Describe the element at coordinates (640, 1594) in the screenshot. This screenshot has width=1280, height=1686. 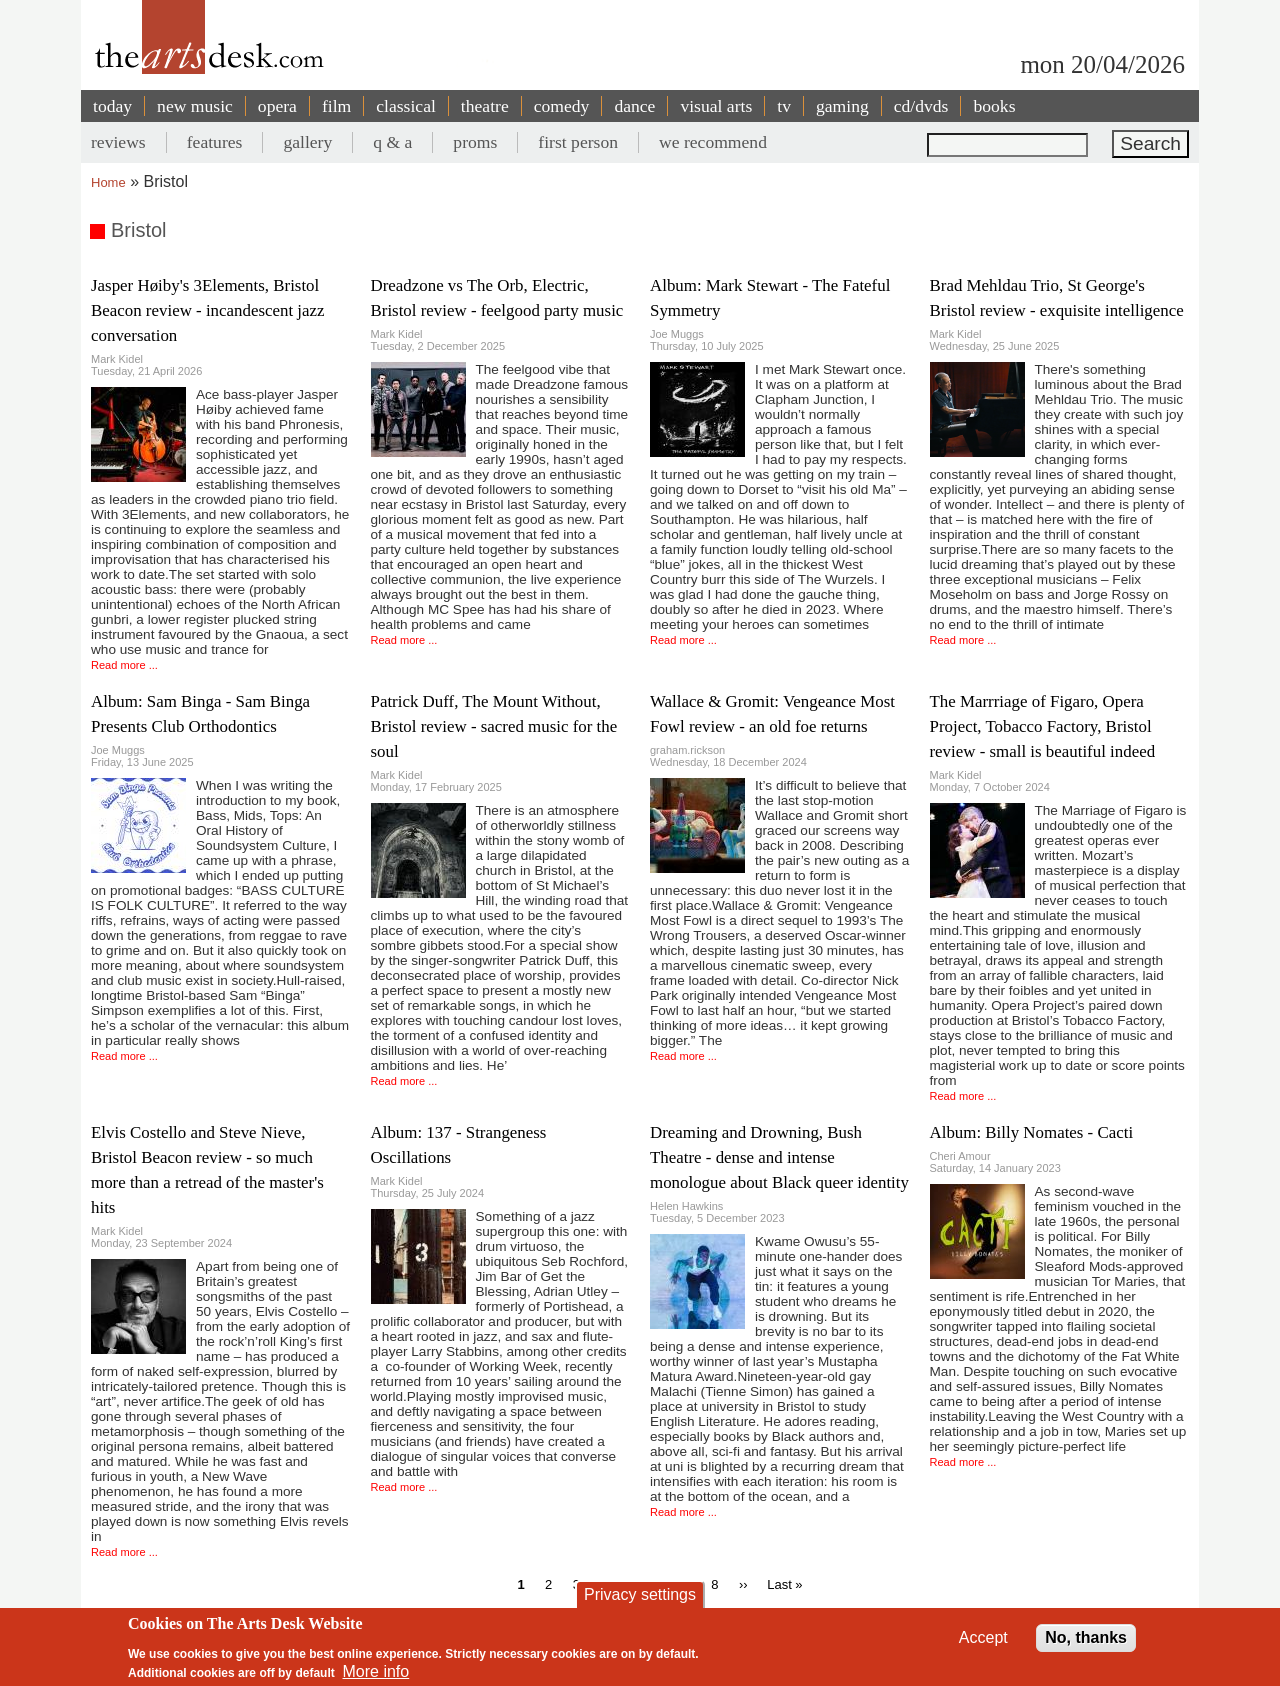
I see `Privacy settings` at that location.